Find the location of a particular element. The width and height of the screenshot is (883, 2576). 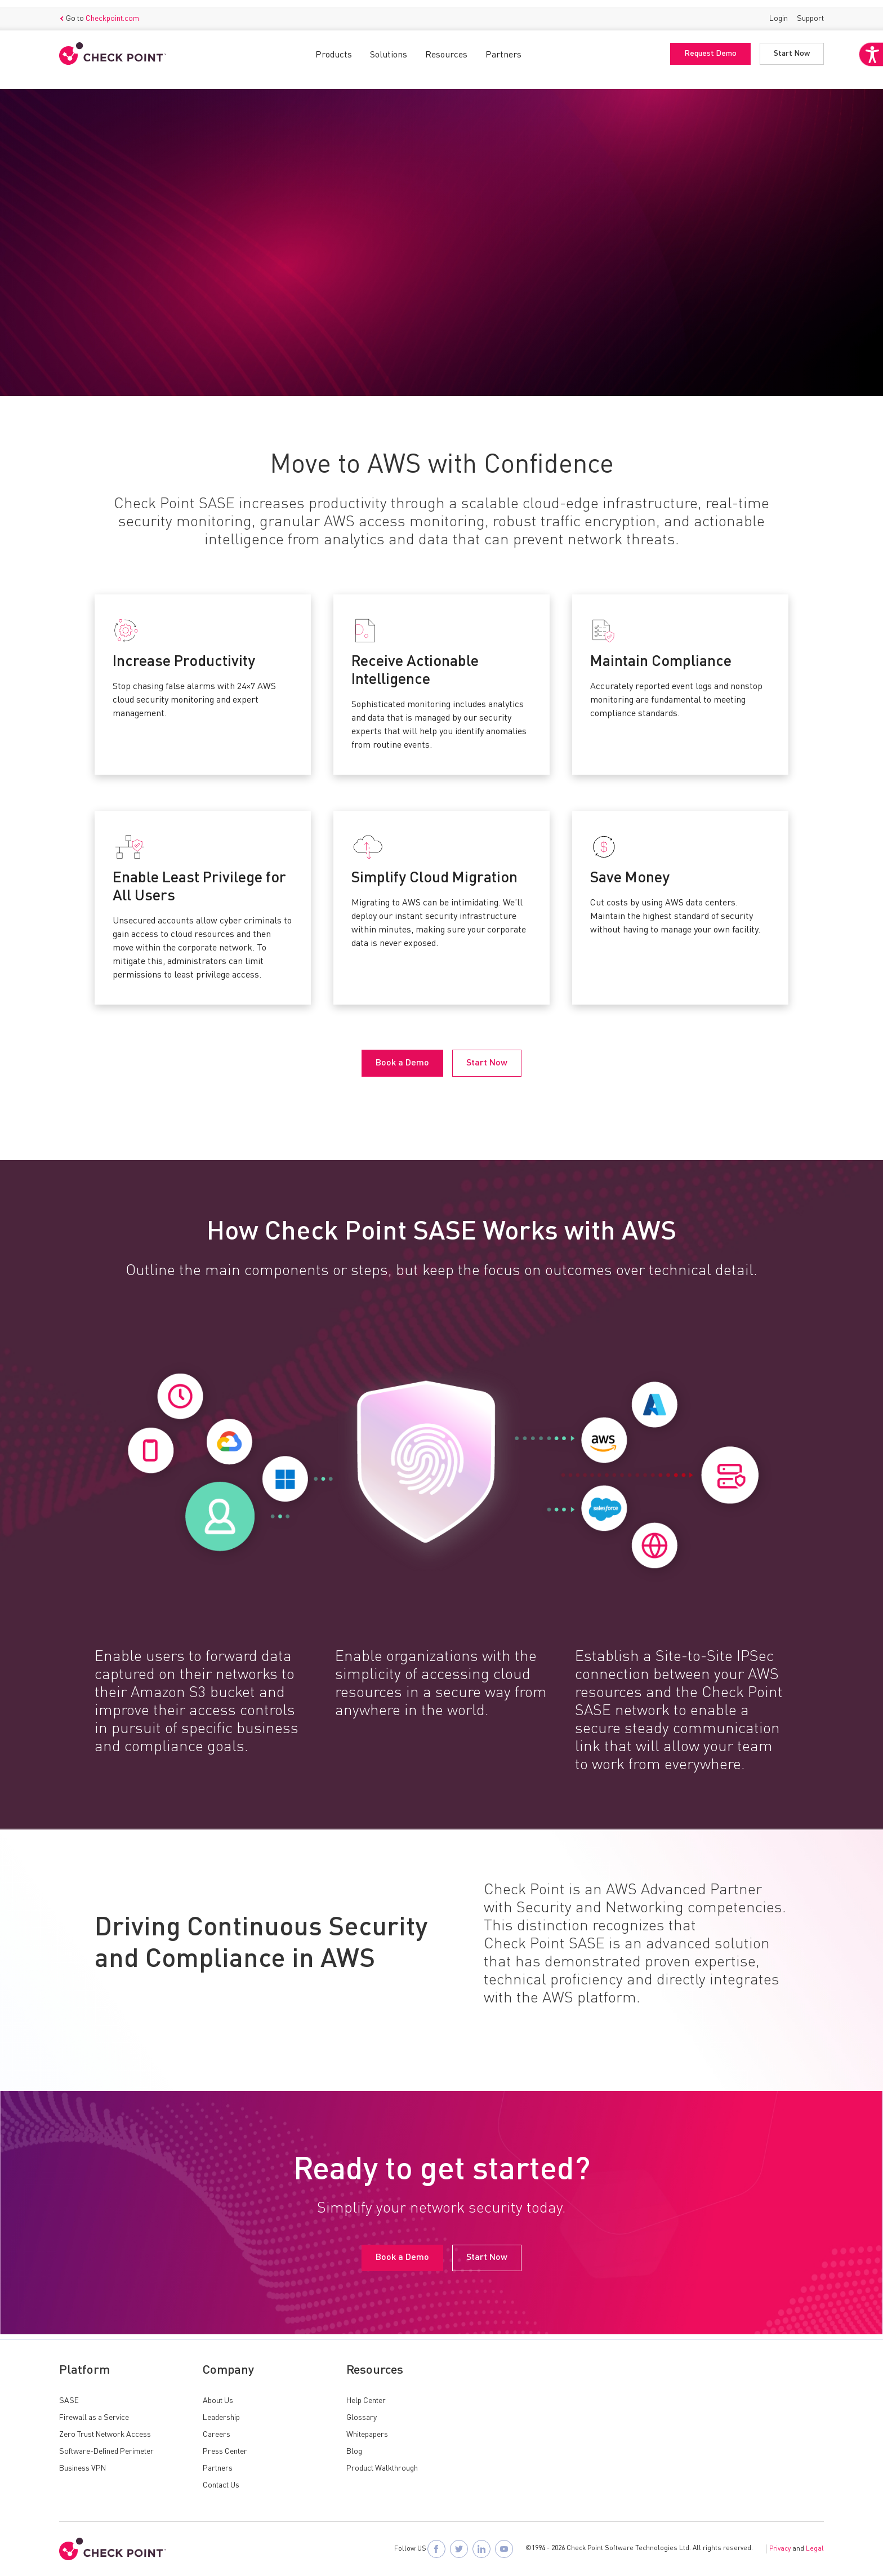

Resources [button] is located at coordinates (446, 47).